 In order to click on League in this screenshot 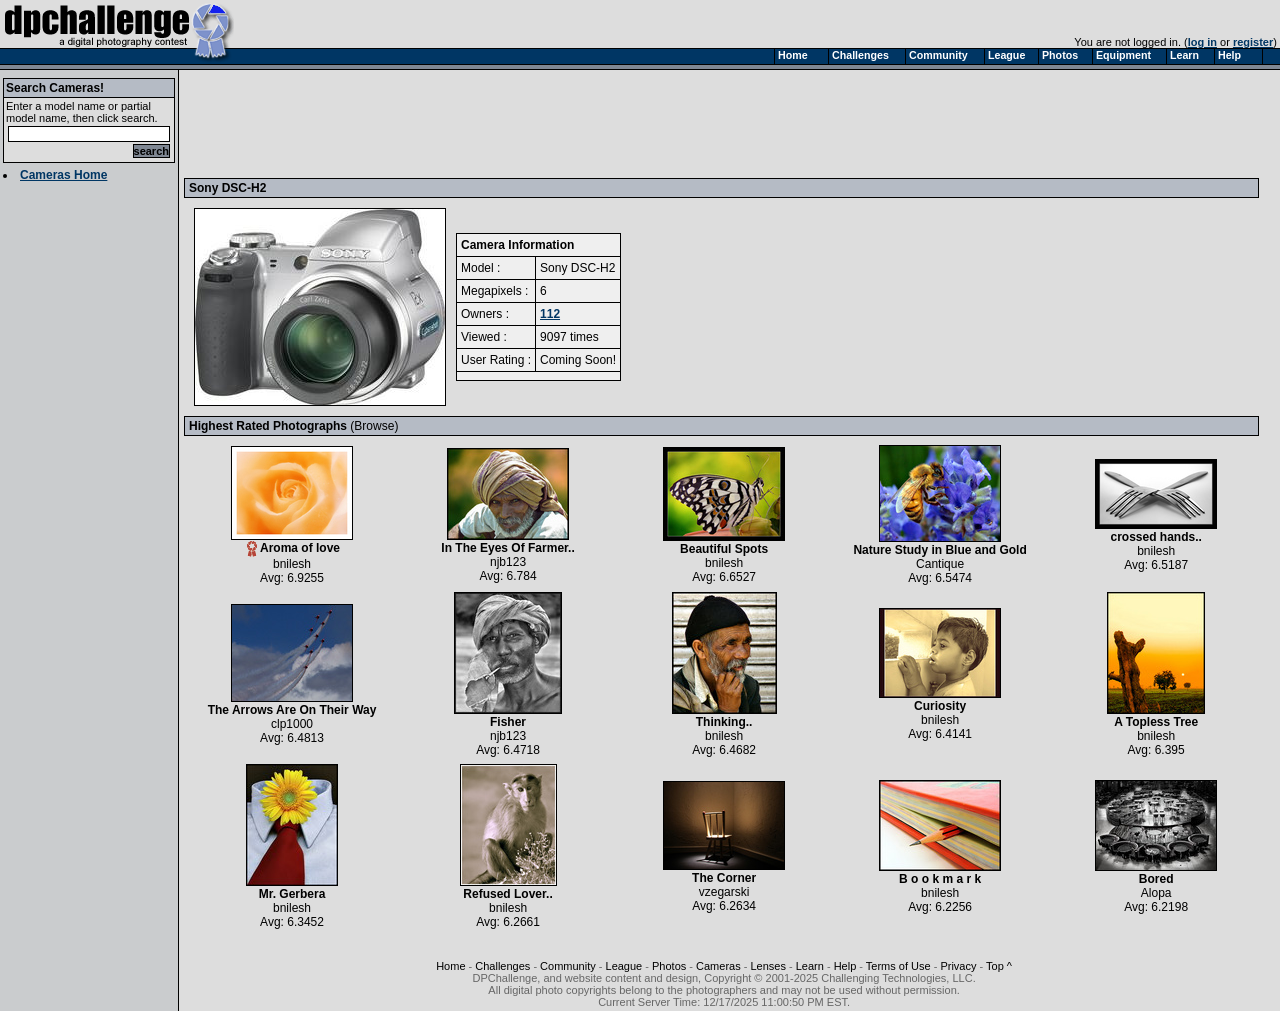, I will do `click(624, 966)`.